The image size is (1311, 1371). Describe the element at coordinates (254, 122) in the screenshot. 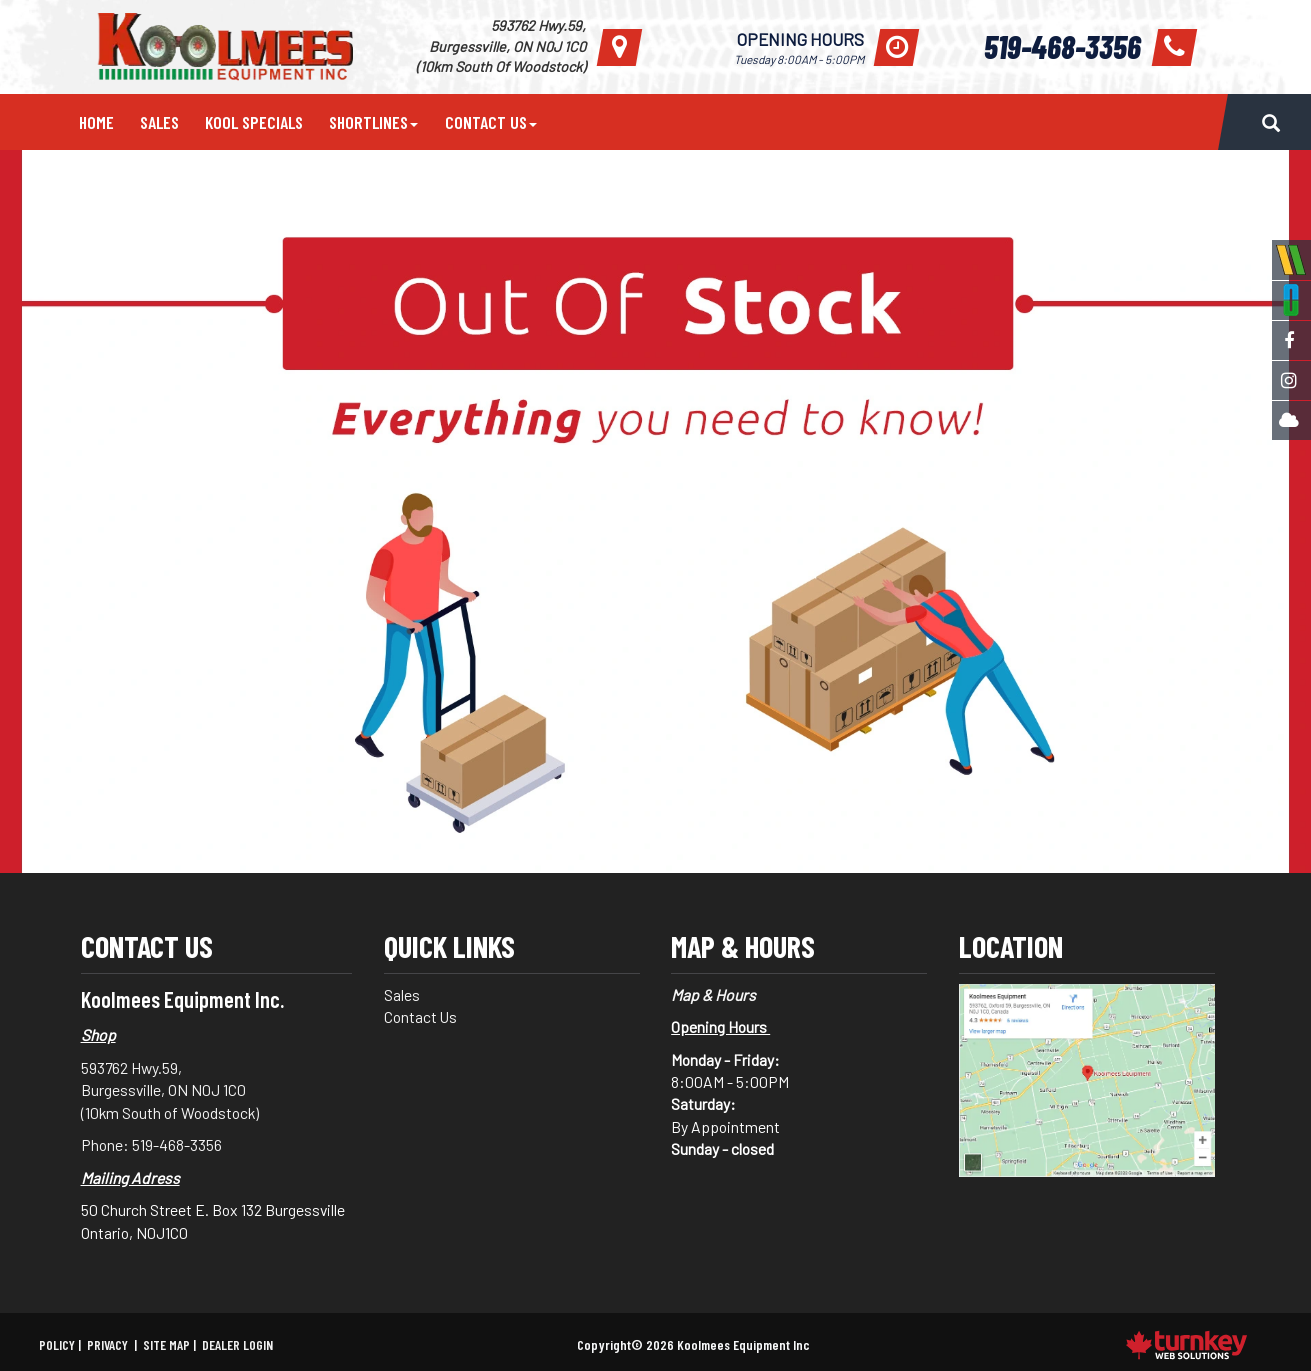

I see `Kool Specials` at that location.